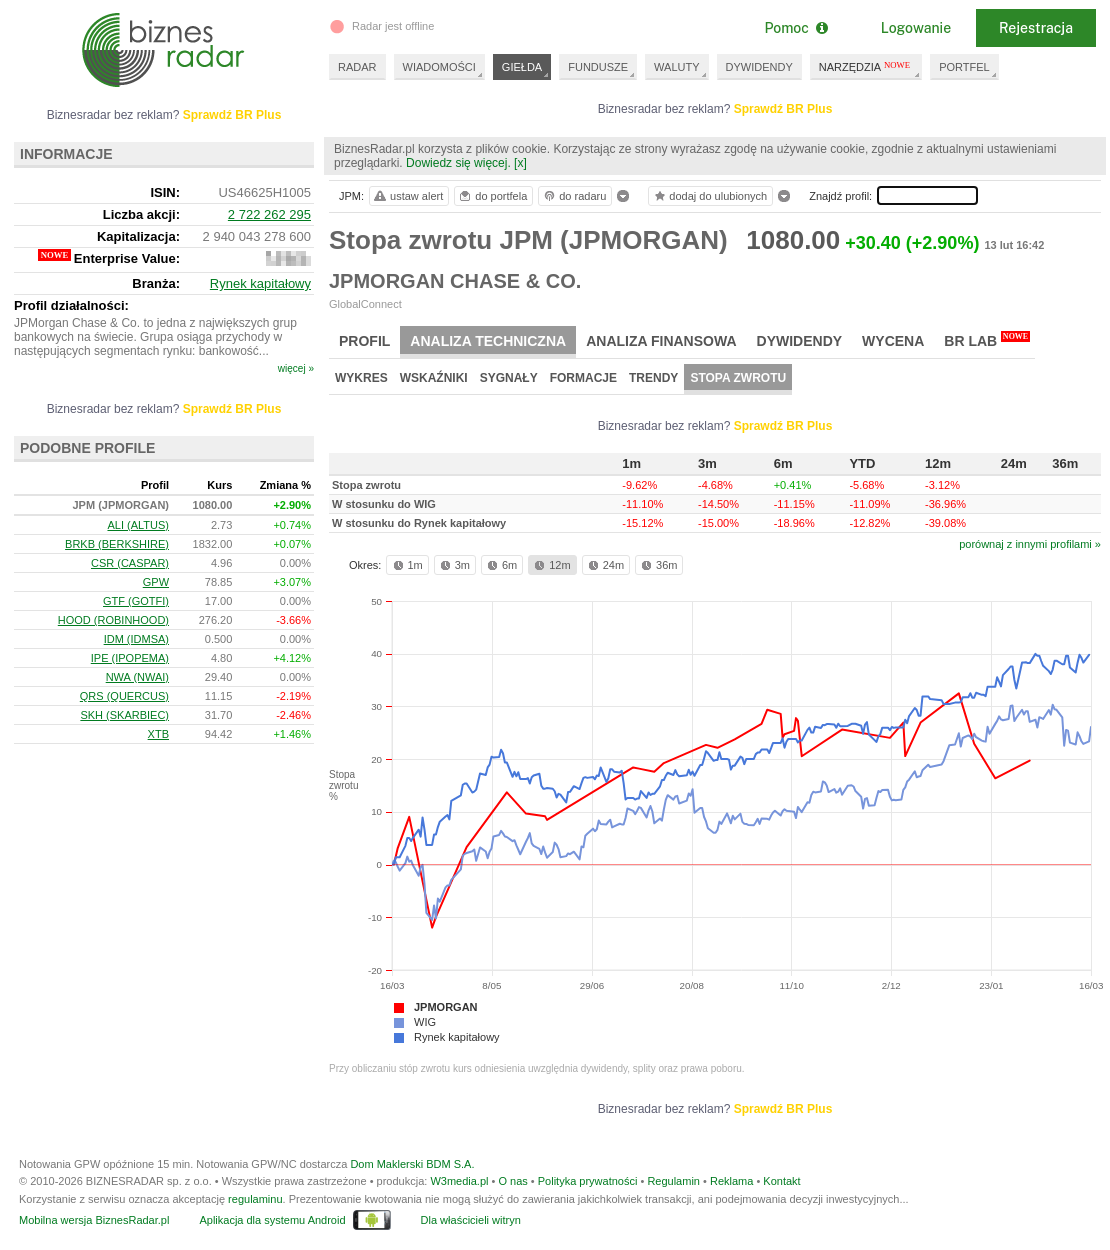  What do you see at coordinates (296, 368) in the screenshot?
I see `więcej »` at bounding box center [296, 368].